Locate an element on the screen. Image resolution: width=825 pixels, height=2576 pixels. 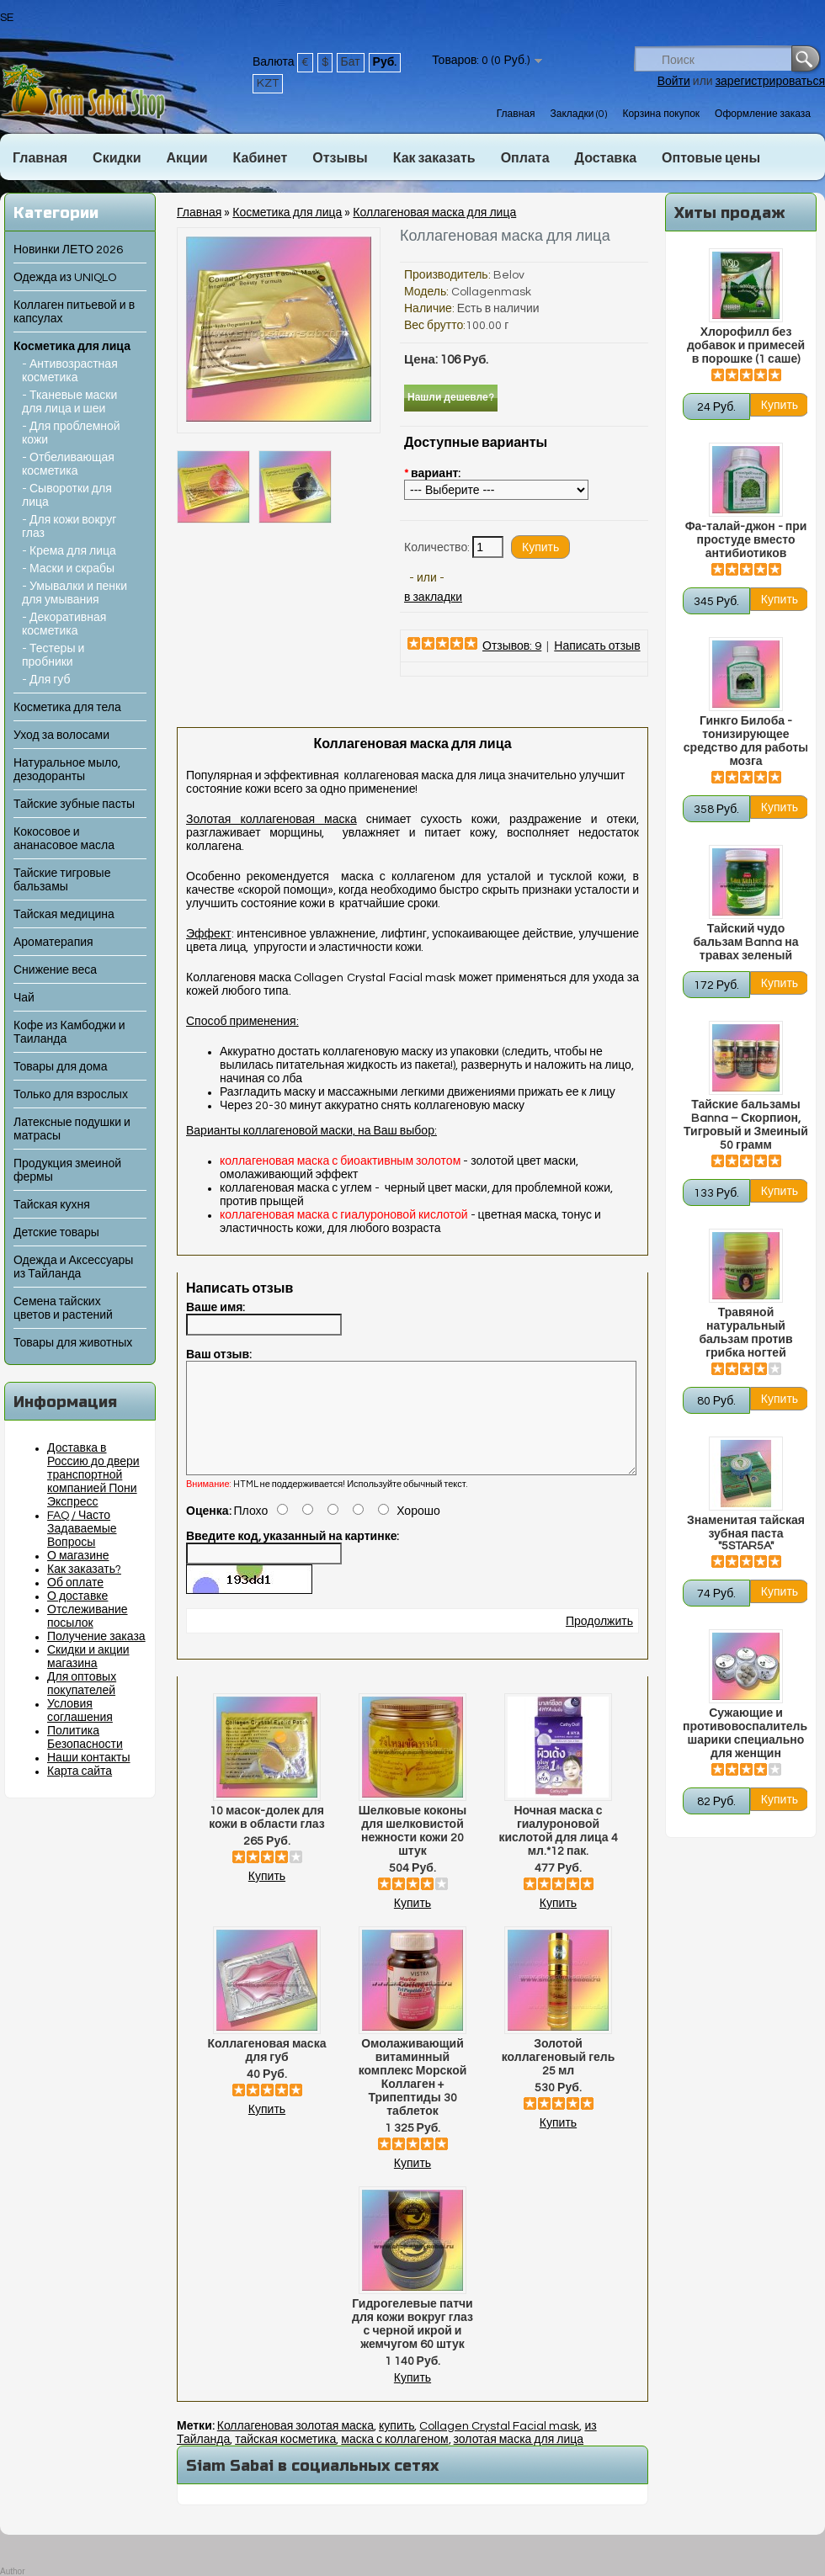
Хлорофилл без добавок и примесей в порошке (1 саше) is located at coordinates (746, 346).